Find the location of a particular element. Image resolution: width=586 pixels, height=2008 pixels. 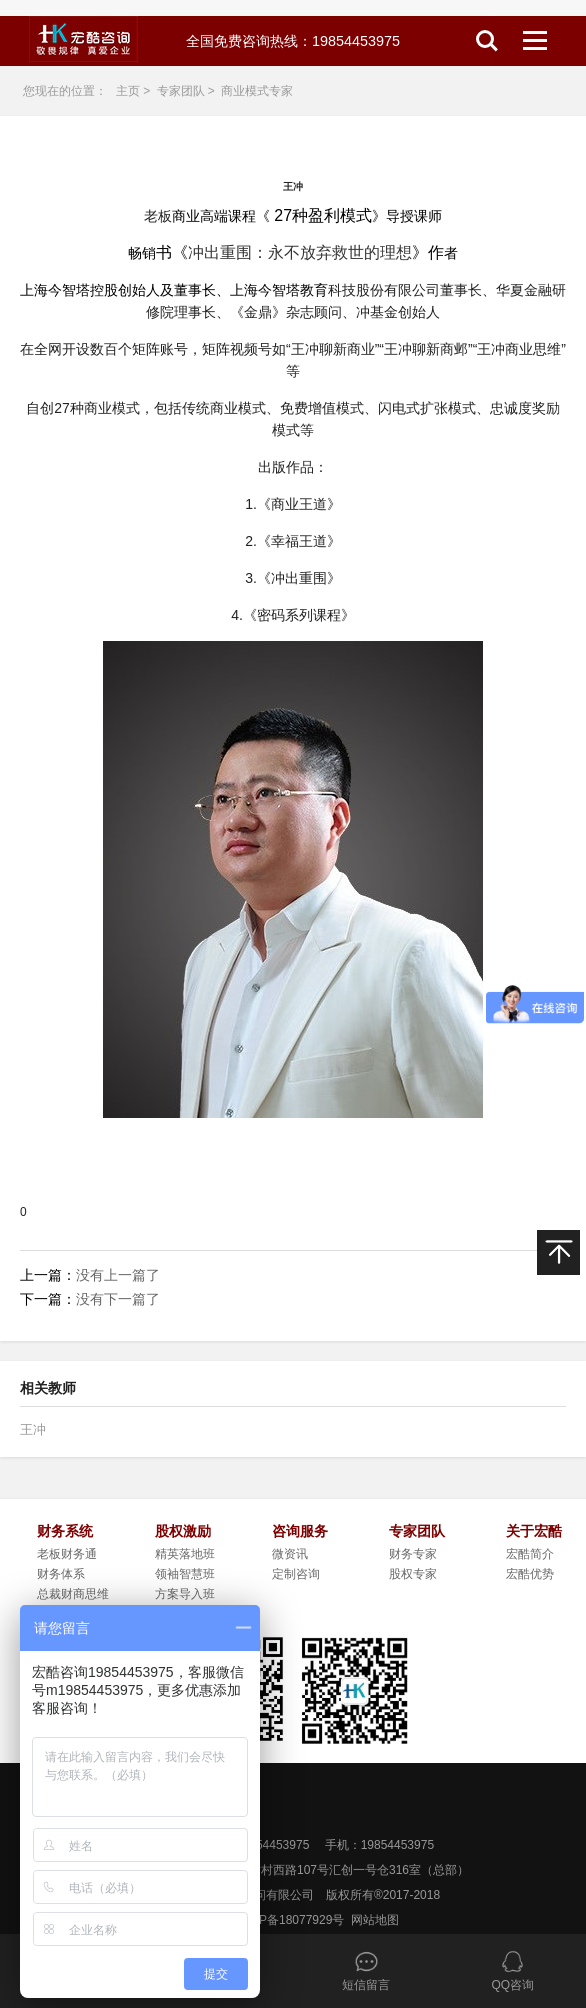

您现在的位置： is located at coordinates (65, 91).